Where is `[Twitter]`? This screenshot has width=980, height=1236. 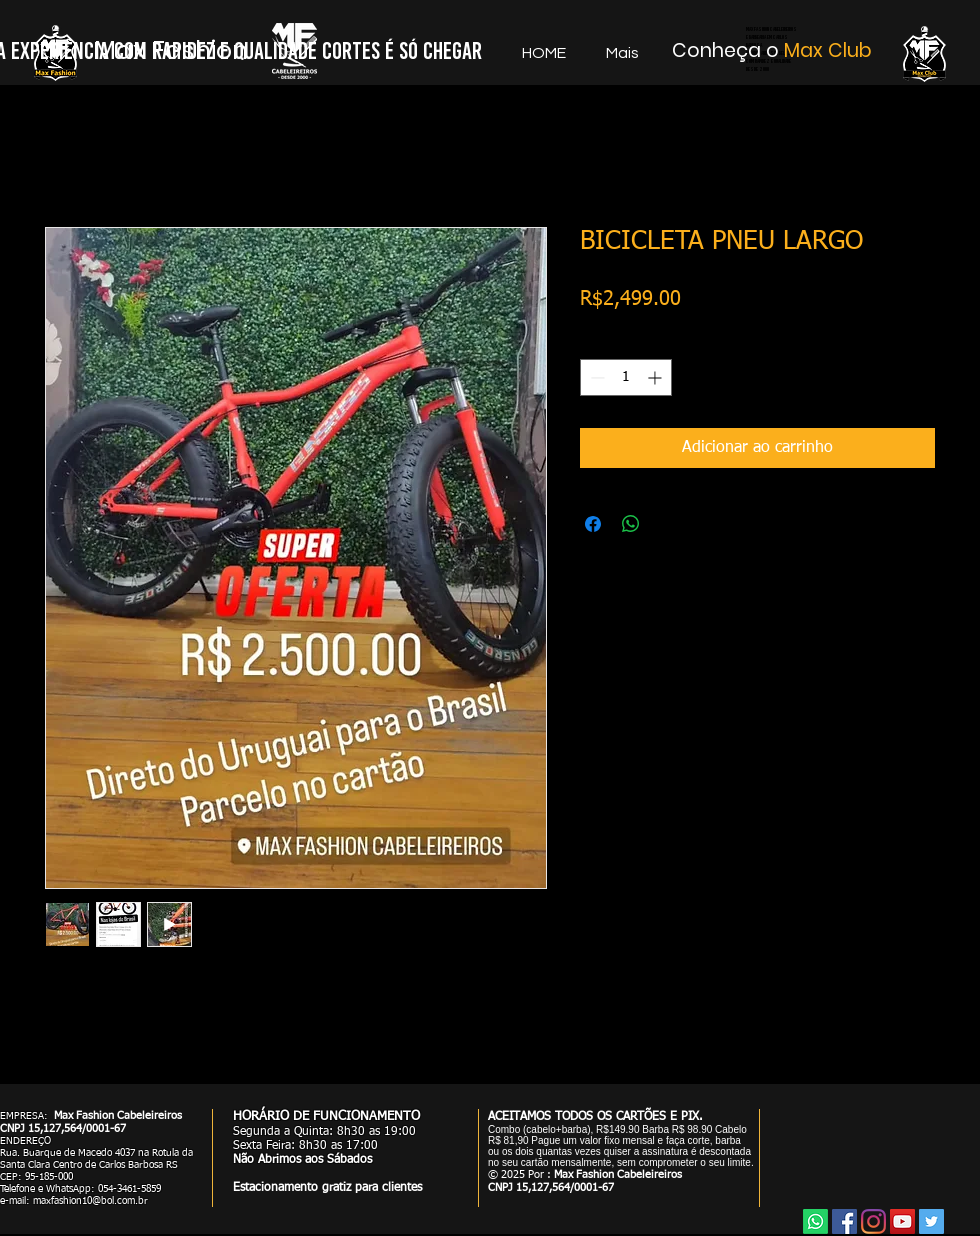 [Twitter] is located at coordinates (931, 1221).